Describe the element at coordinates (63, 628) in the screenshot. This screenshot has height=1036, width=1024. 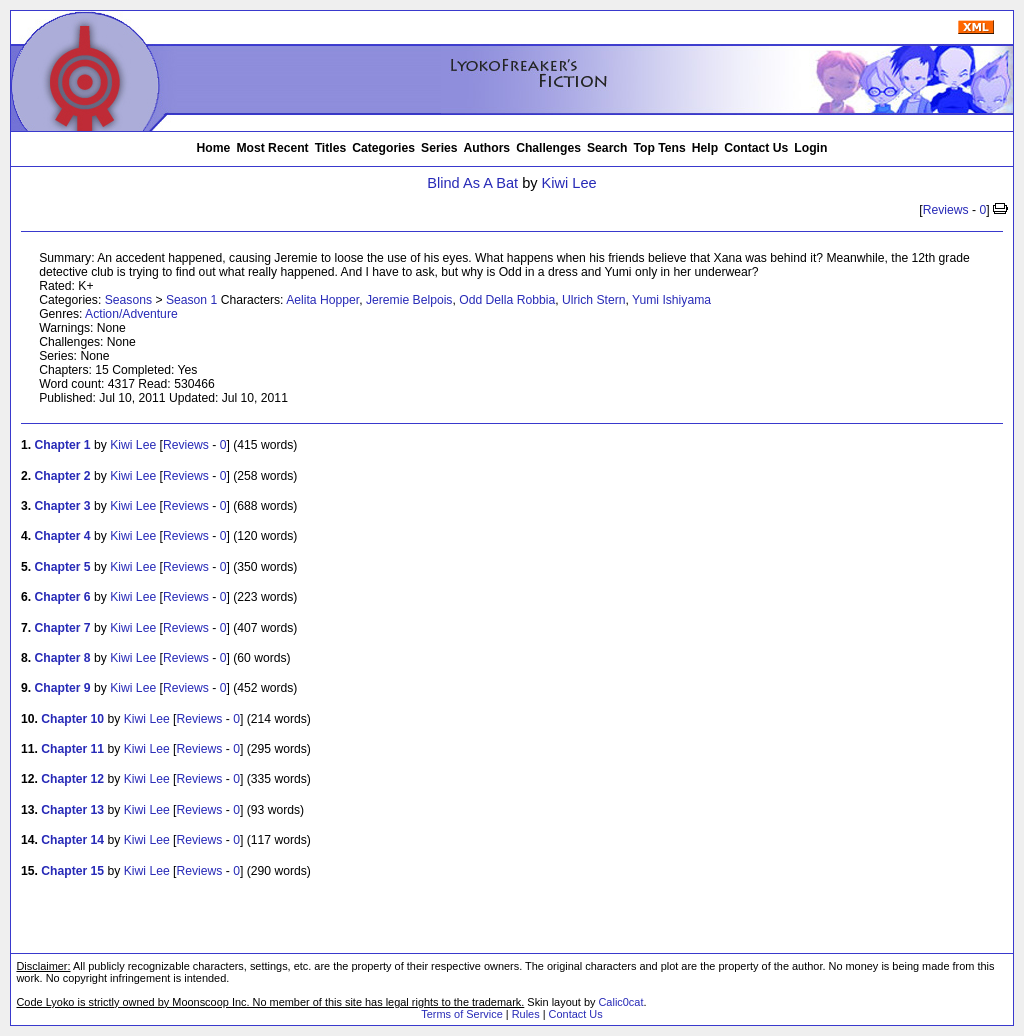
I see `Chapter 7` at that location.